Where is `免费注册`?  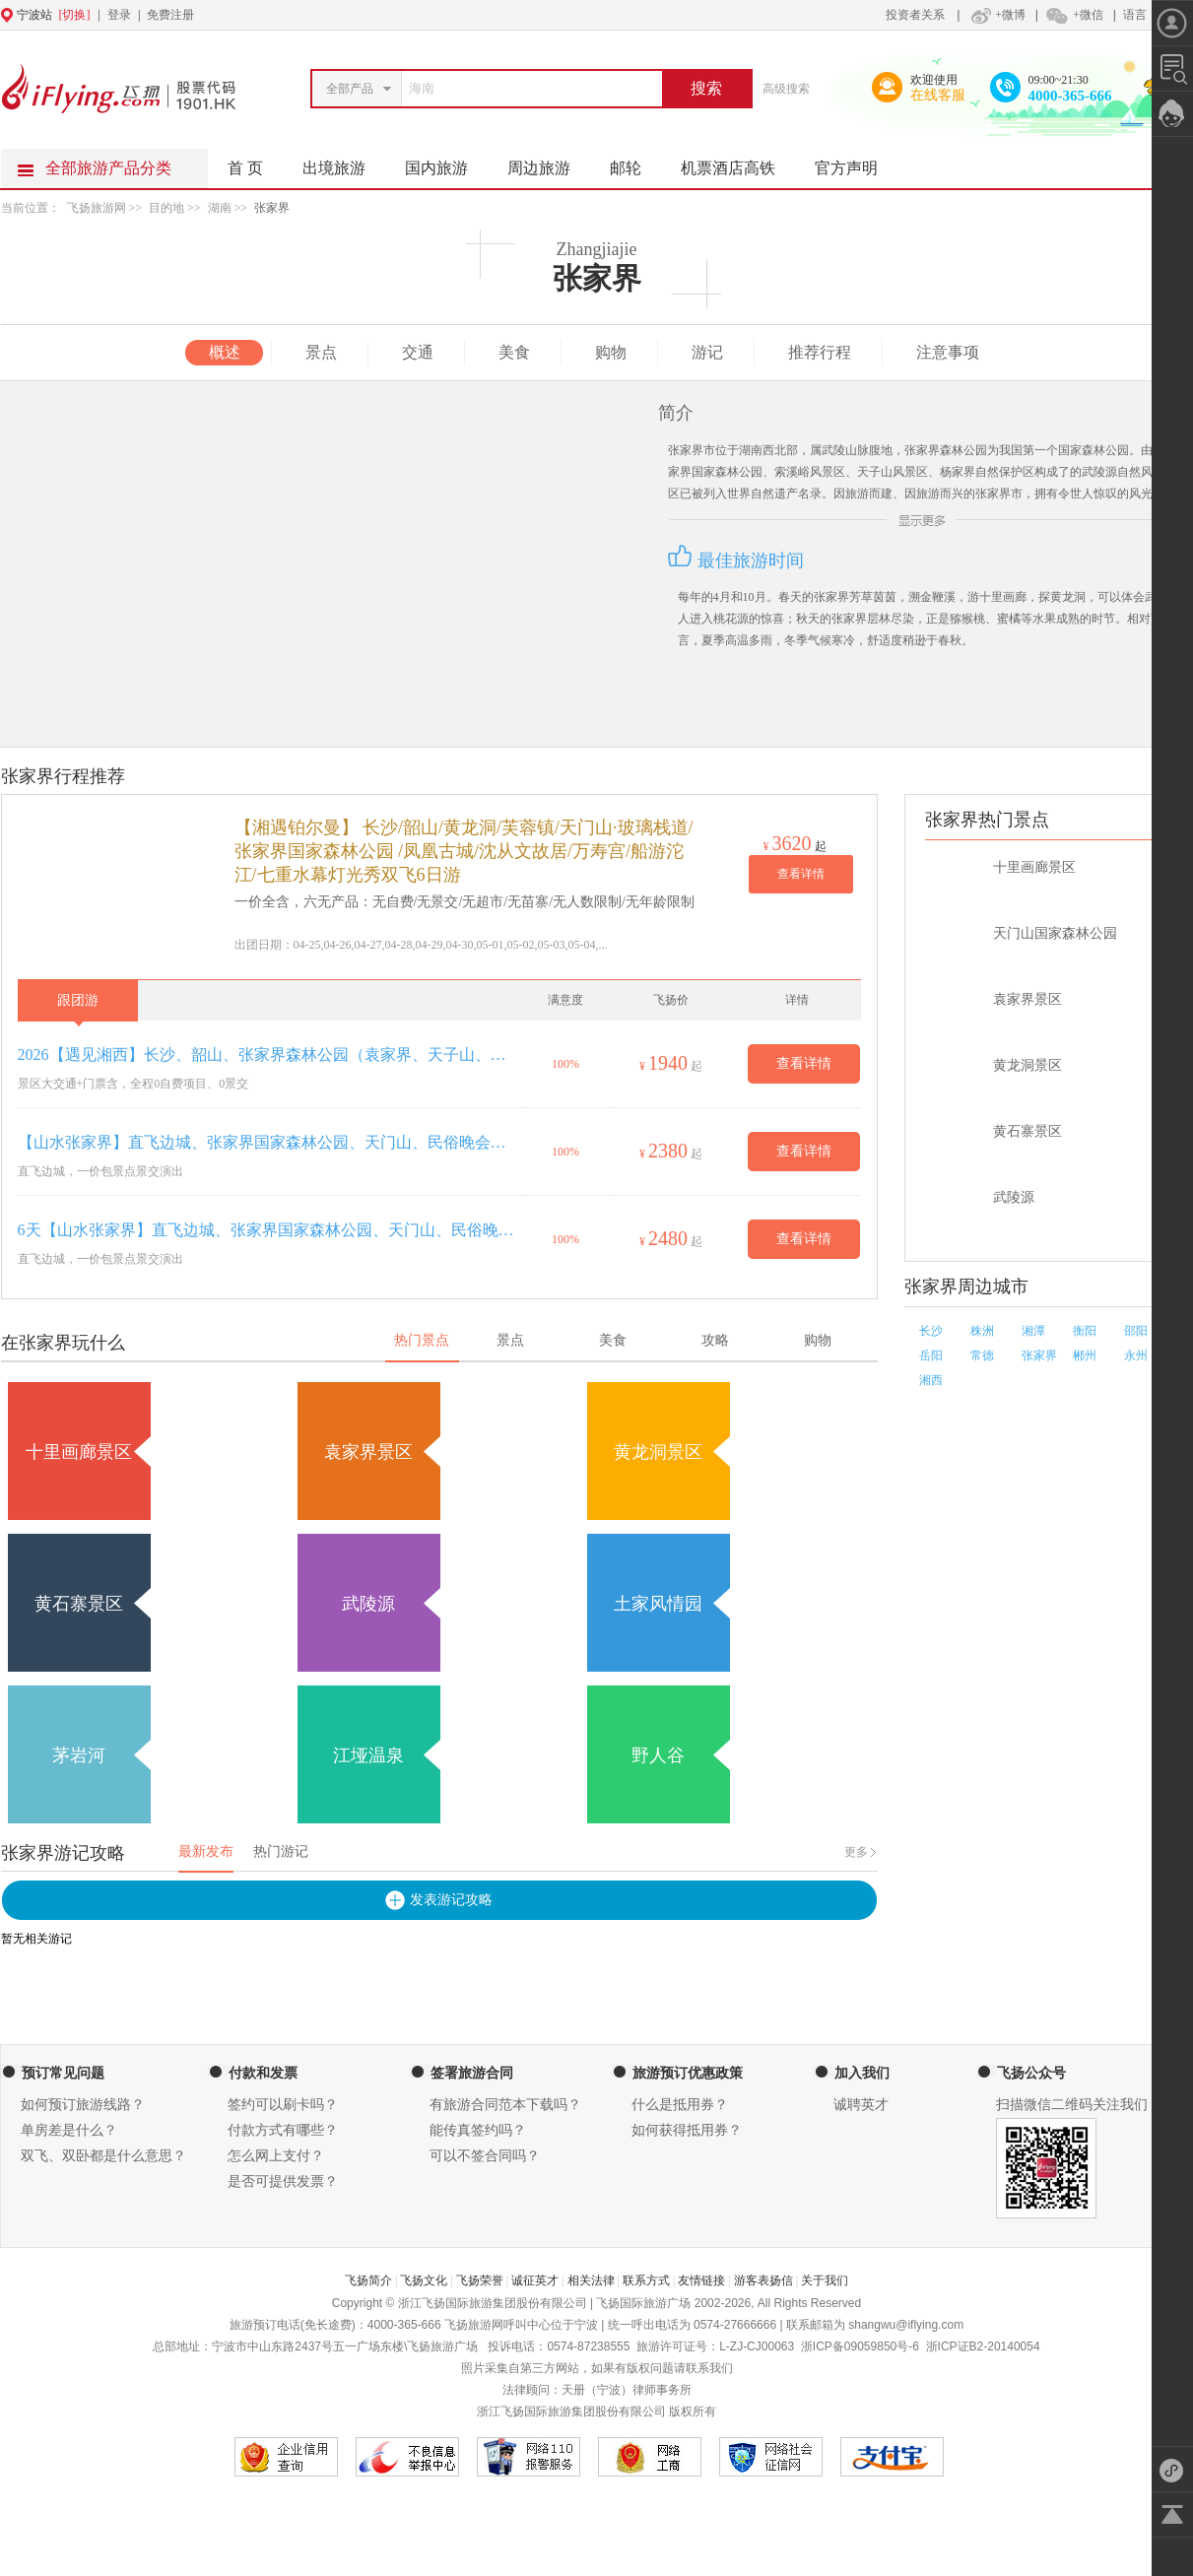 免费注册 is located at coordinates (170, 15).